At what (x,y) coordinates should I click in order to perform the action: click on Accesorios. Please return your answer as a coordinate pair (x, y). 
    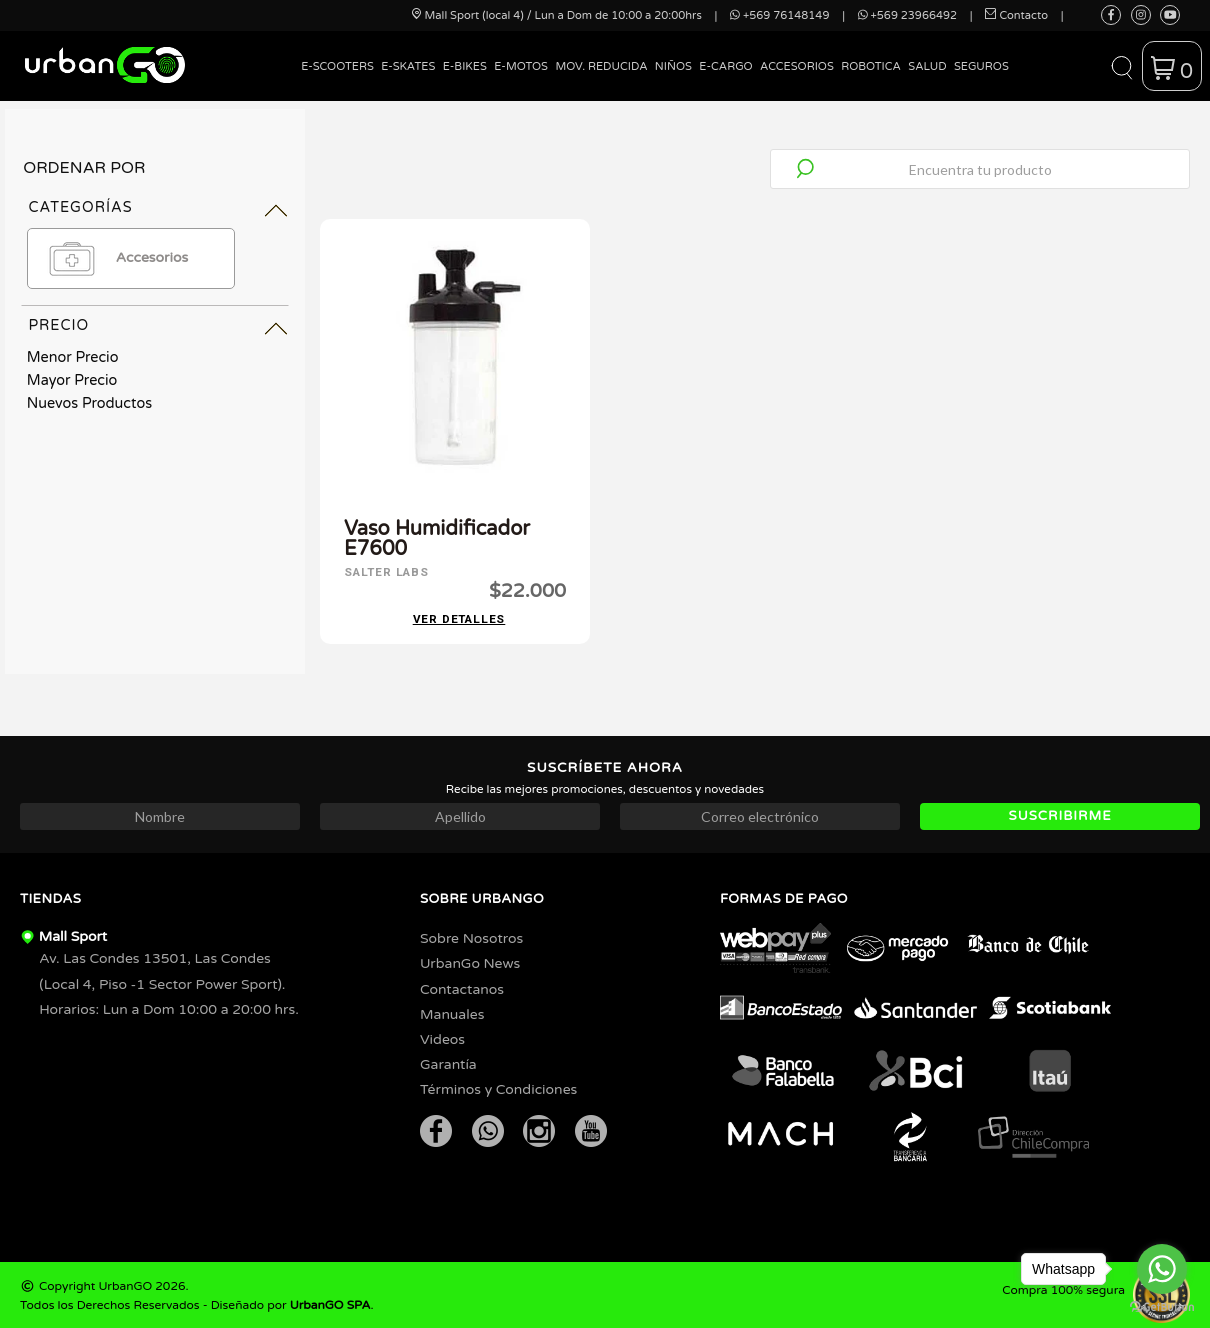
    Looking at the image, I should click on (797, 66).